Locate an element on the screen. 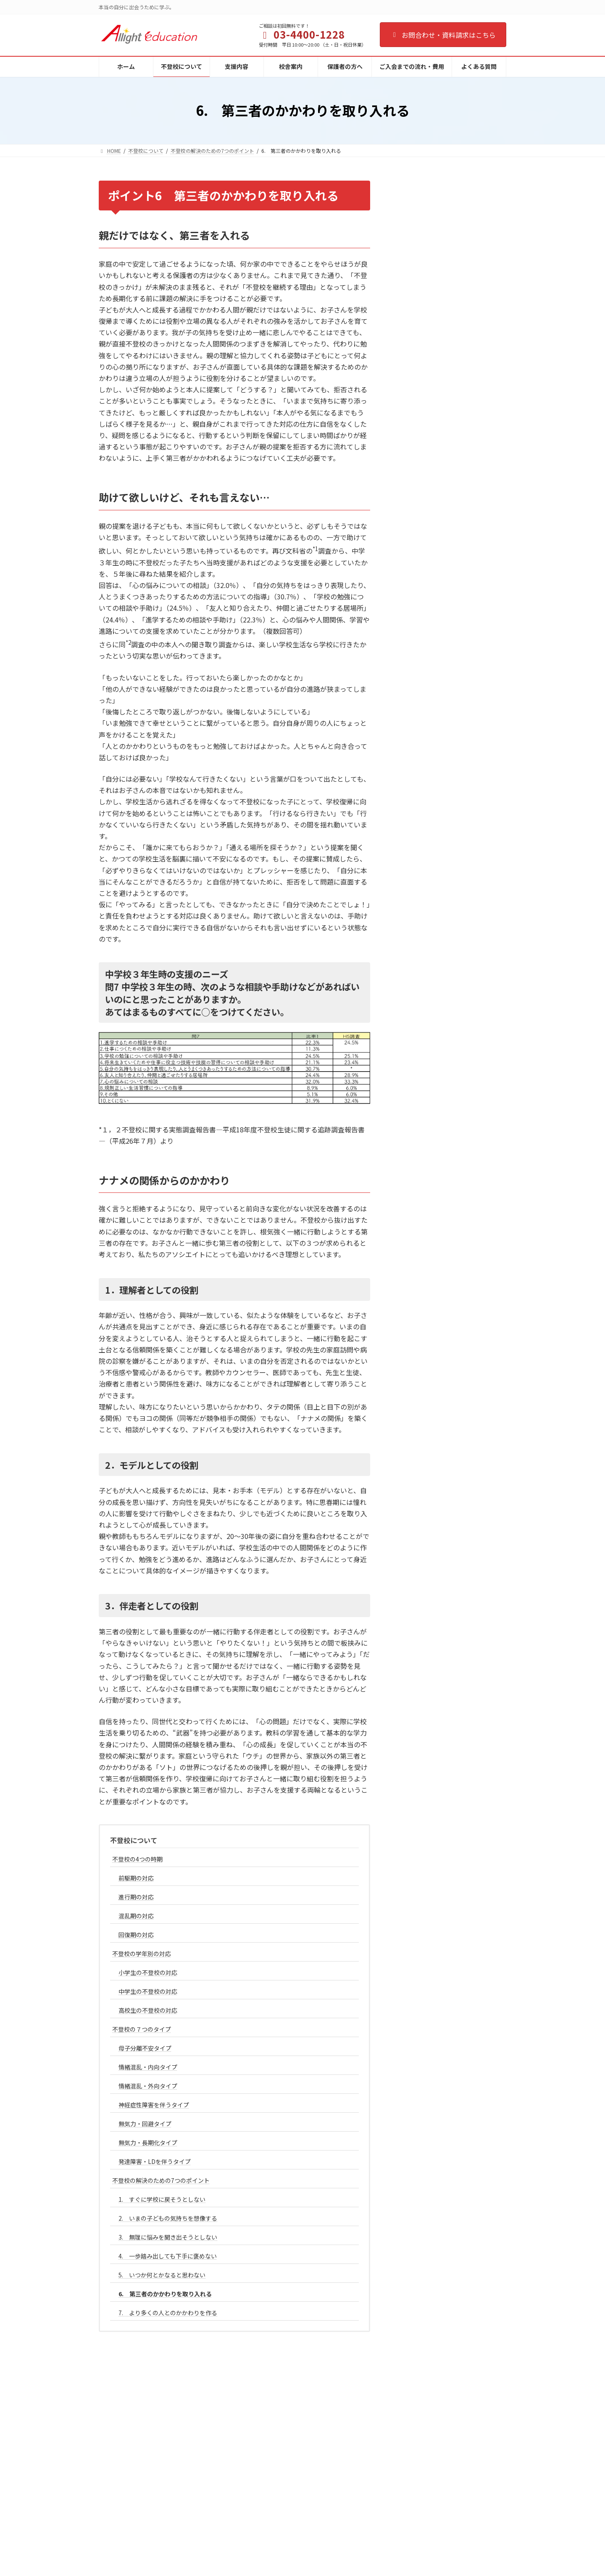 This screenshot has height=2576, width=605. 3. 無理に悩みを聞き出そうとしない is located at coordinates (167, 2237).